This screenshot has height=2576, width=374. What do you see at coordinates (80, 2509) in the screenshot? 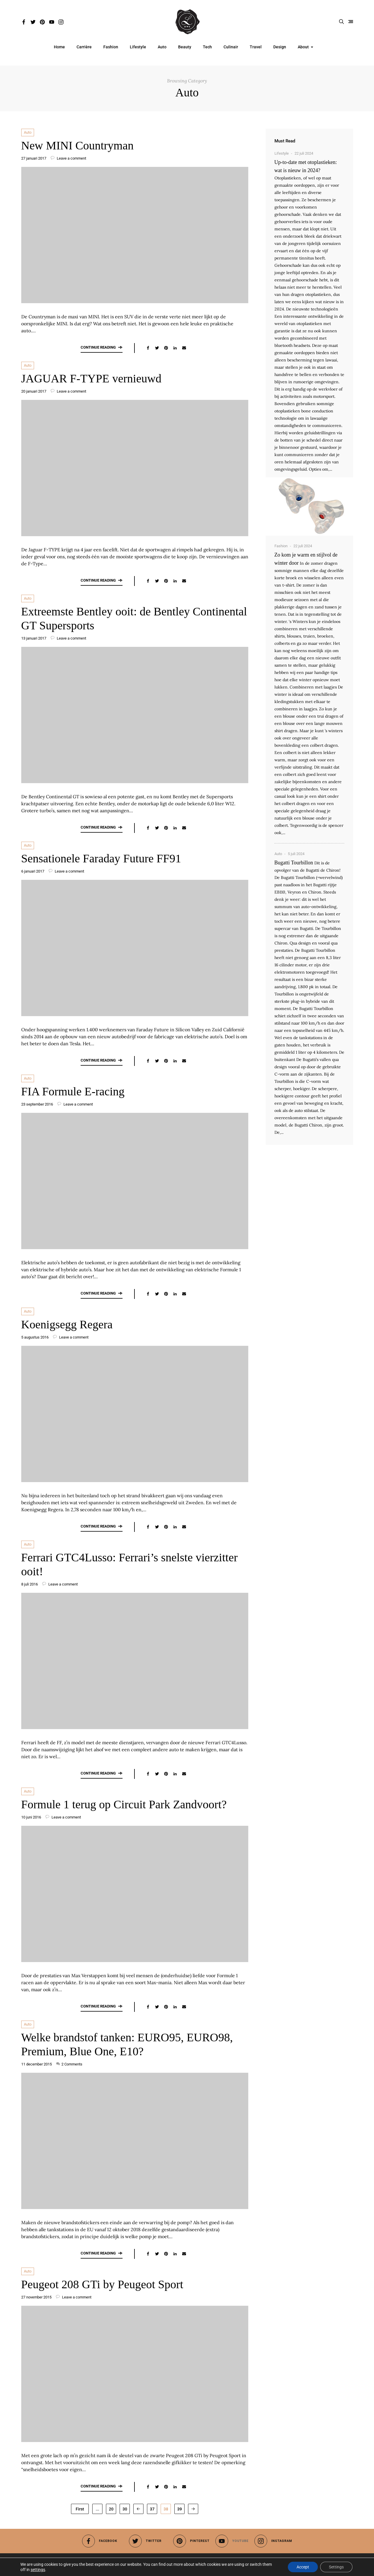
I see `First` at bounding box center [80, 2509].